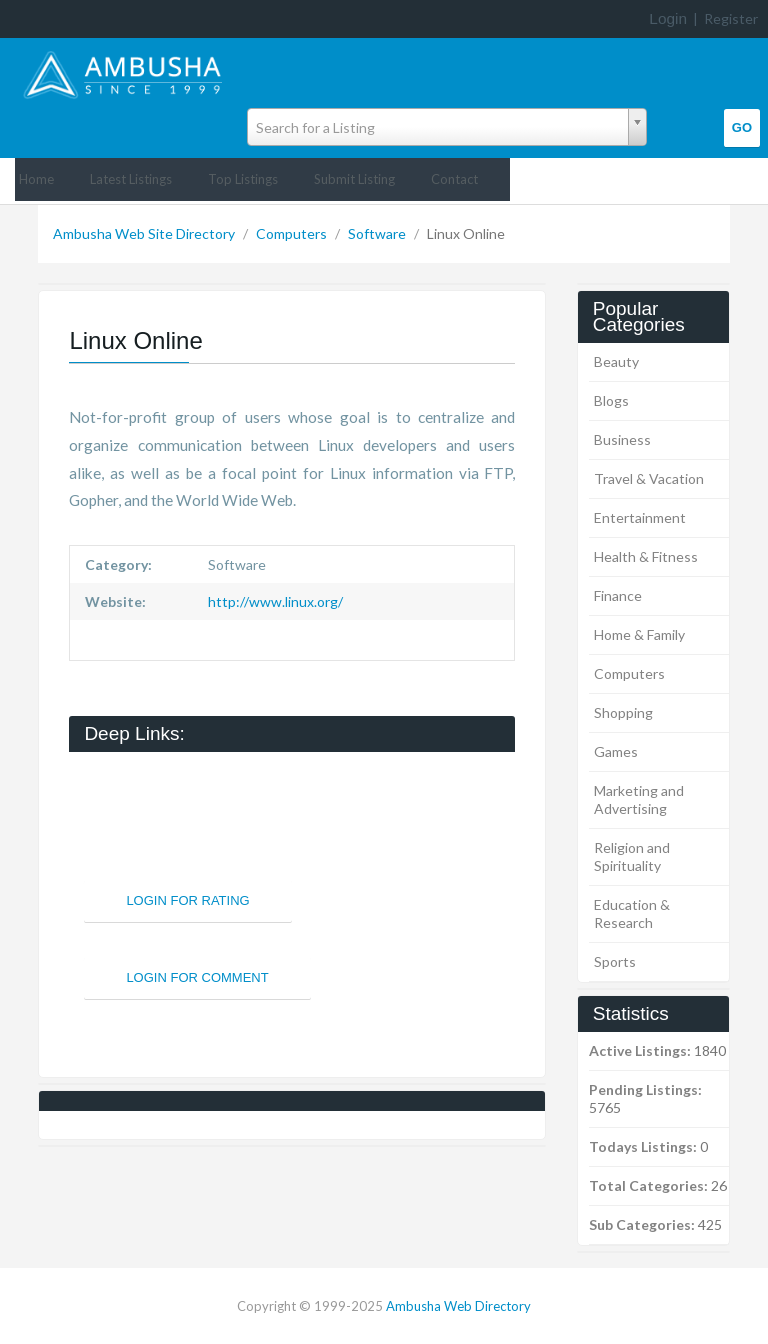 The width and height of the screenshot is (768, 1344). I want to click on Travel & Vacation, so click(649, 478).